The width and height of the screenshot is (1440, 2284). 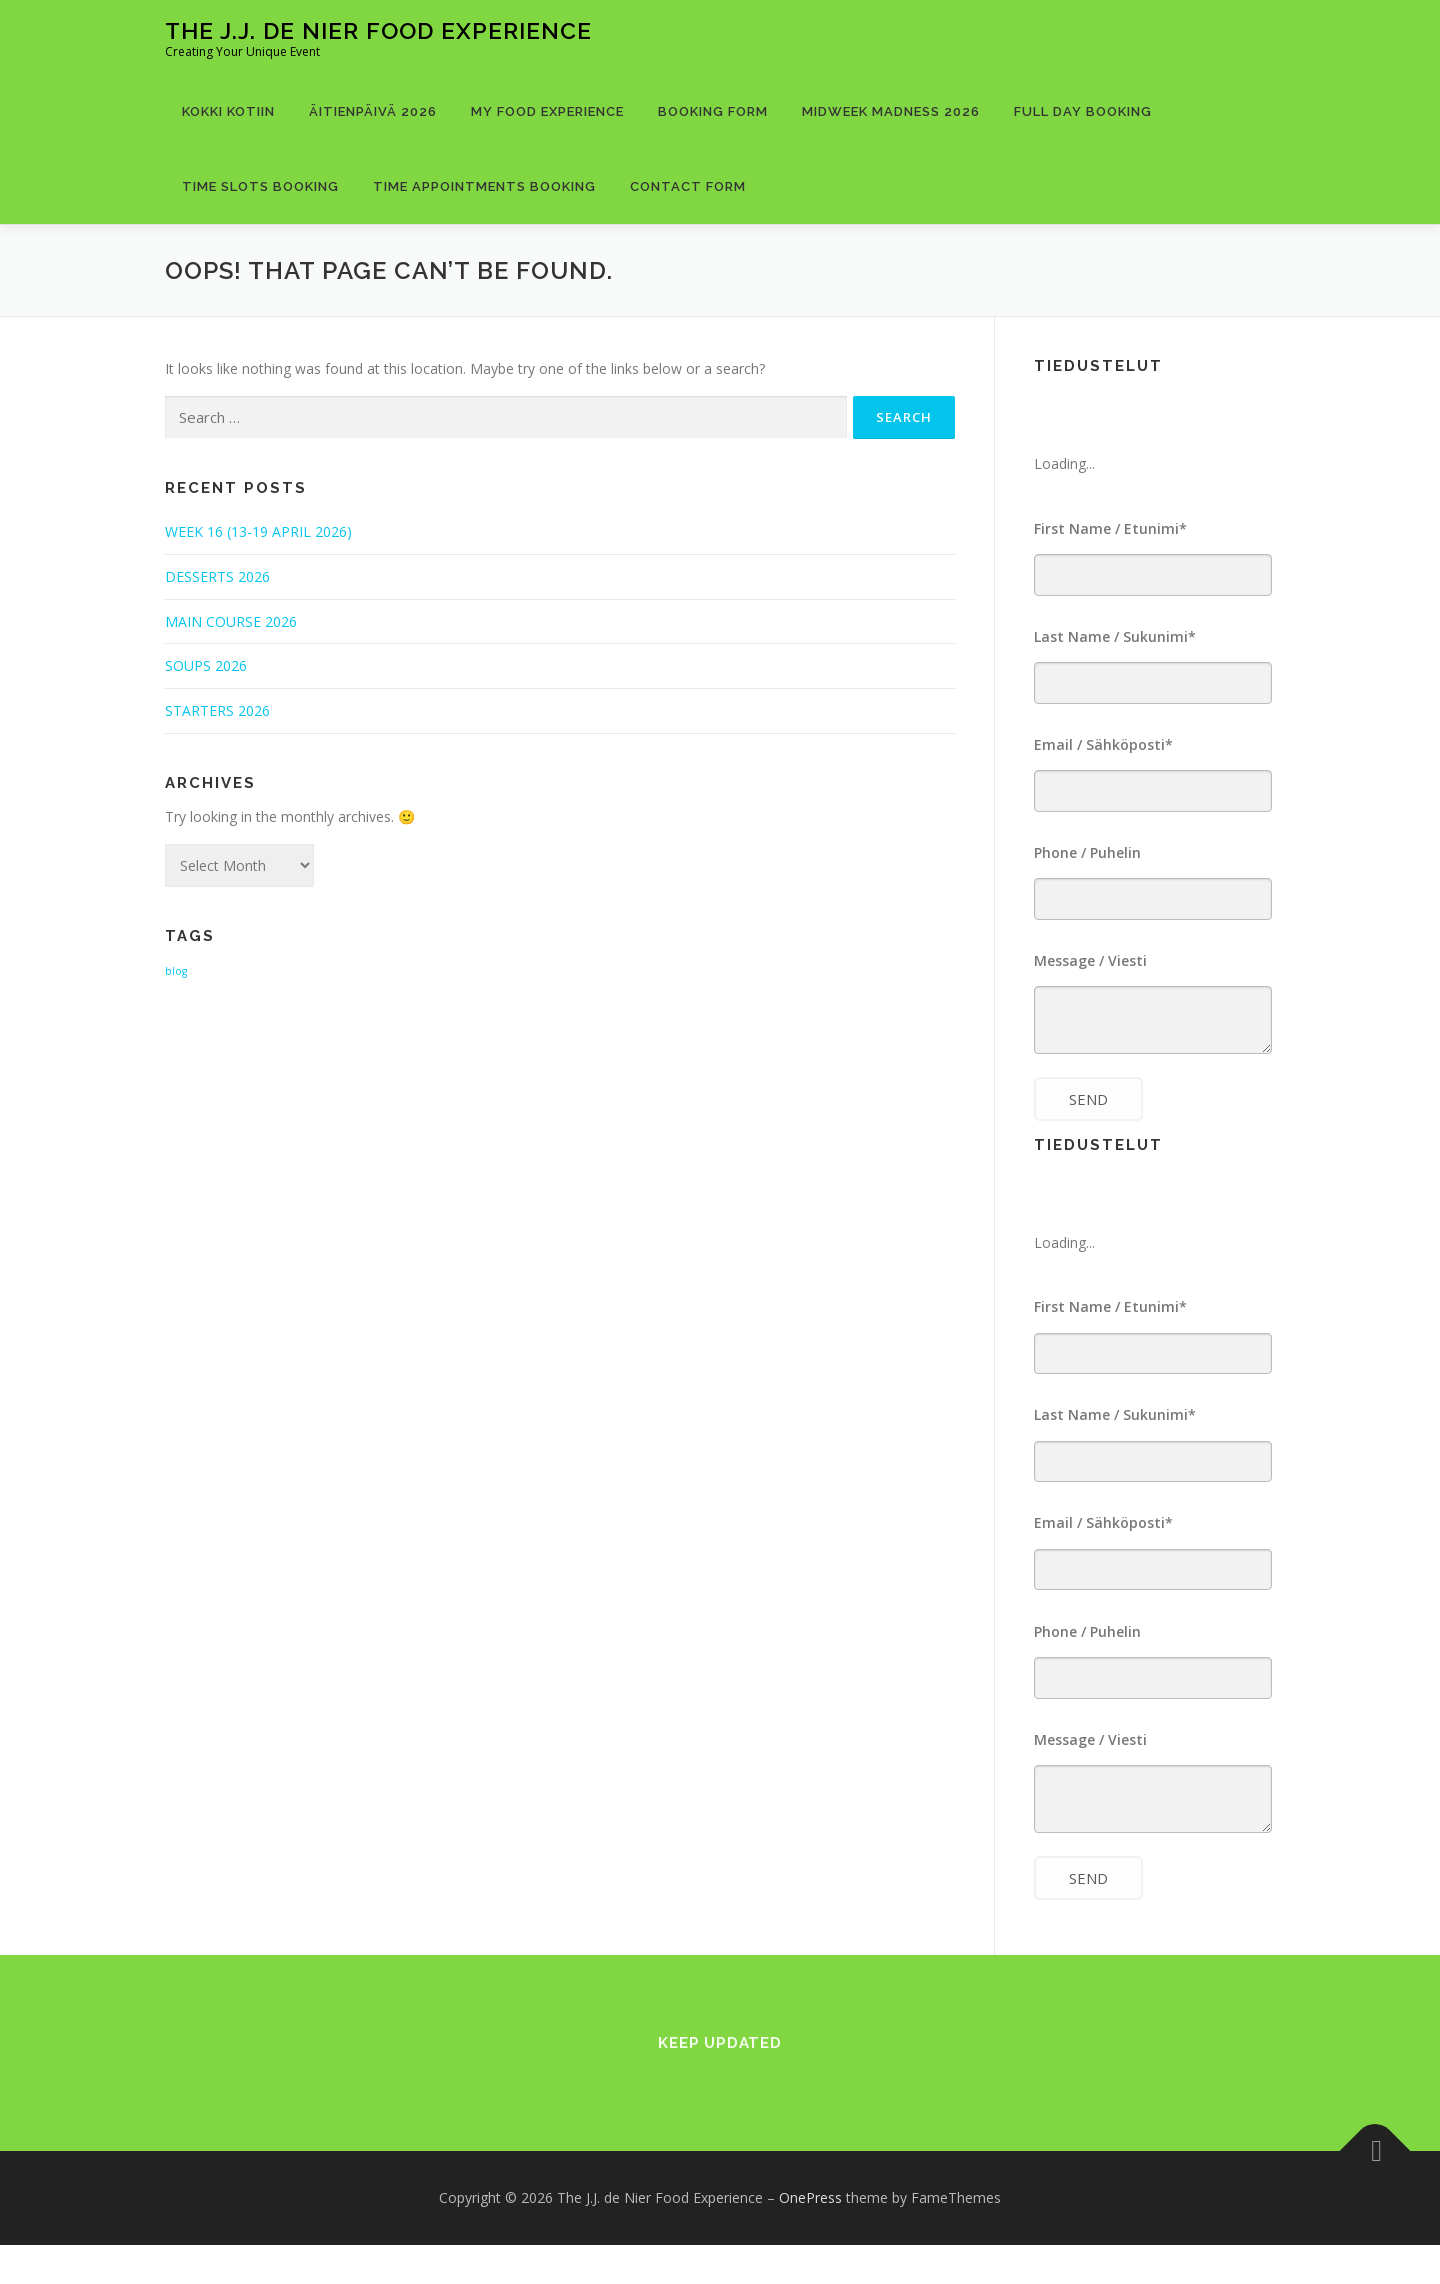 What do you see at coordinates (1110, 528) in the screenshot?
I see `First Name / Etunimi*` at bounding box center [1110, 528].